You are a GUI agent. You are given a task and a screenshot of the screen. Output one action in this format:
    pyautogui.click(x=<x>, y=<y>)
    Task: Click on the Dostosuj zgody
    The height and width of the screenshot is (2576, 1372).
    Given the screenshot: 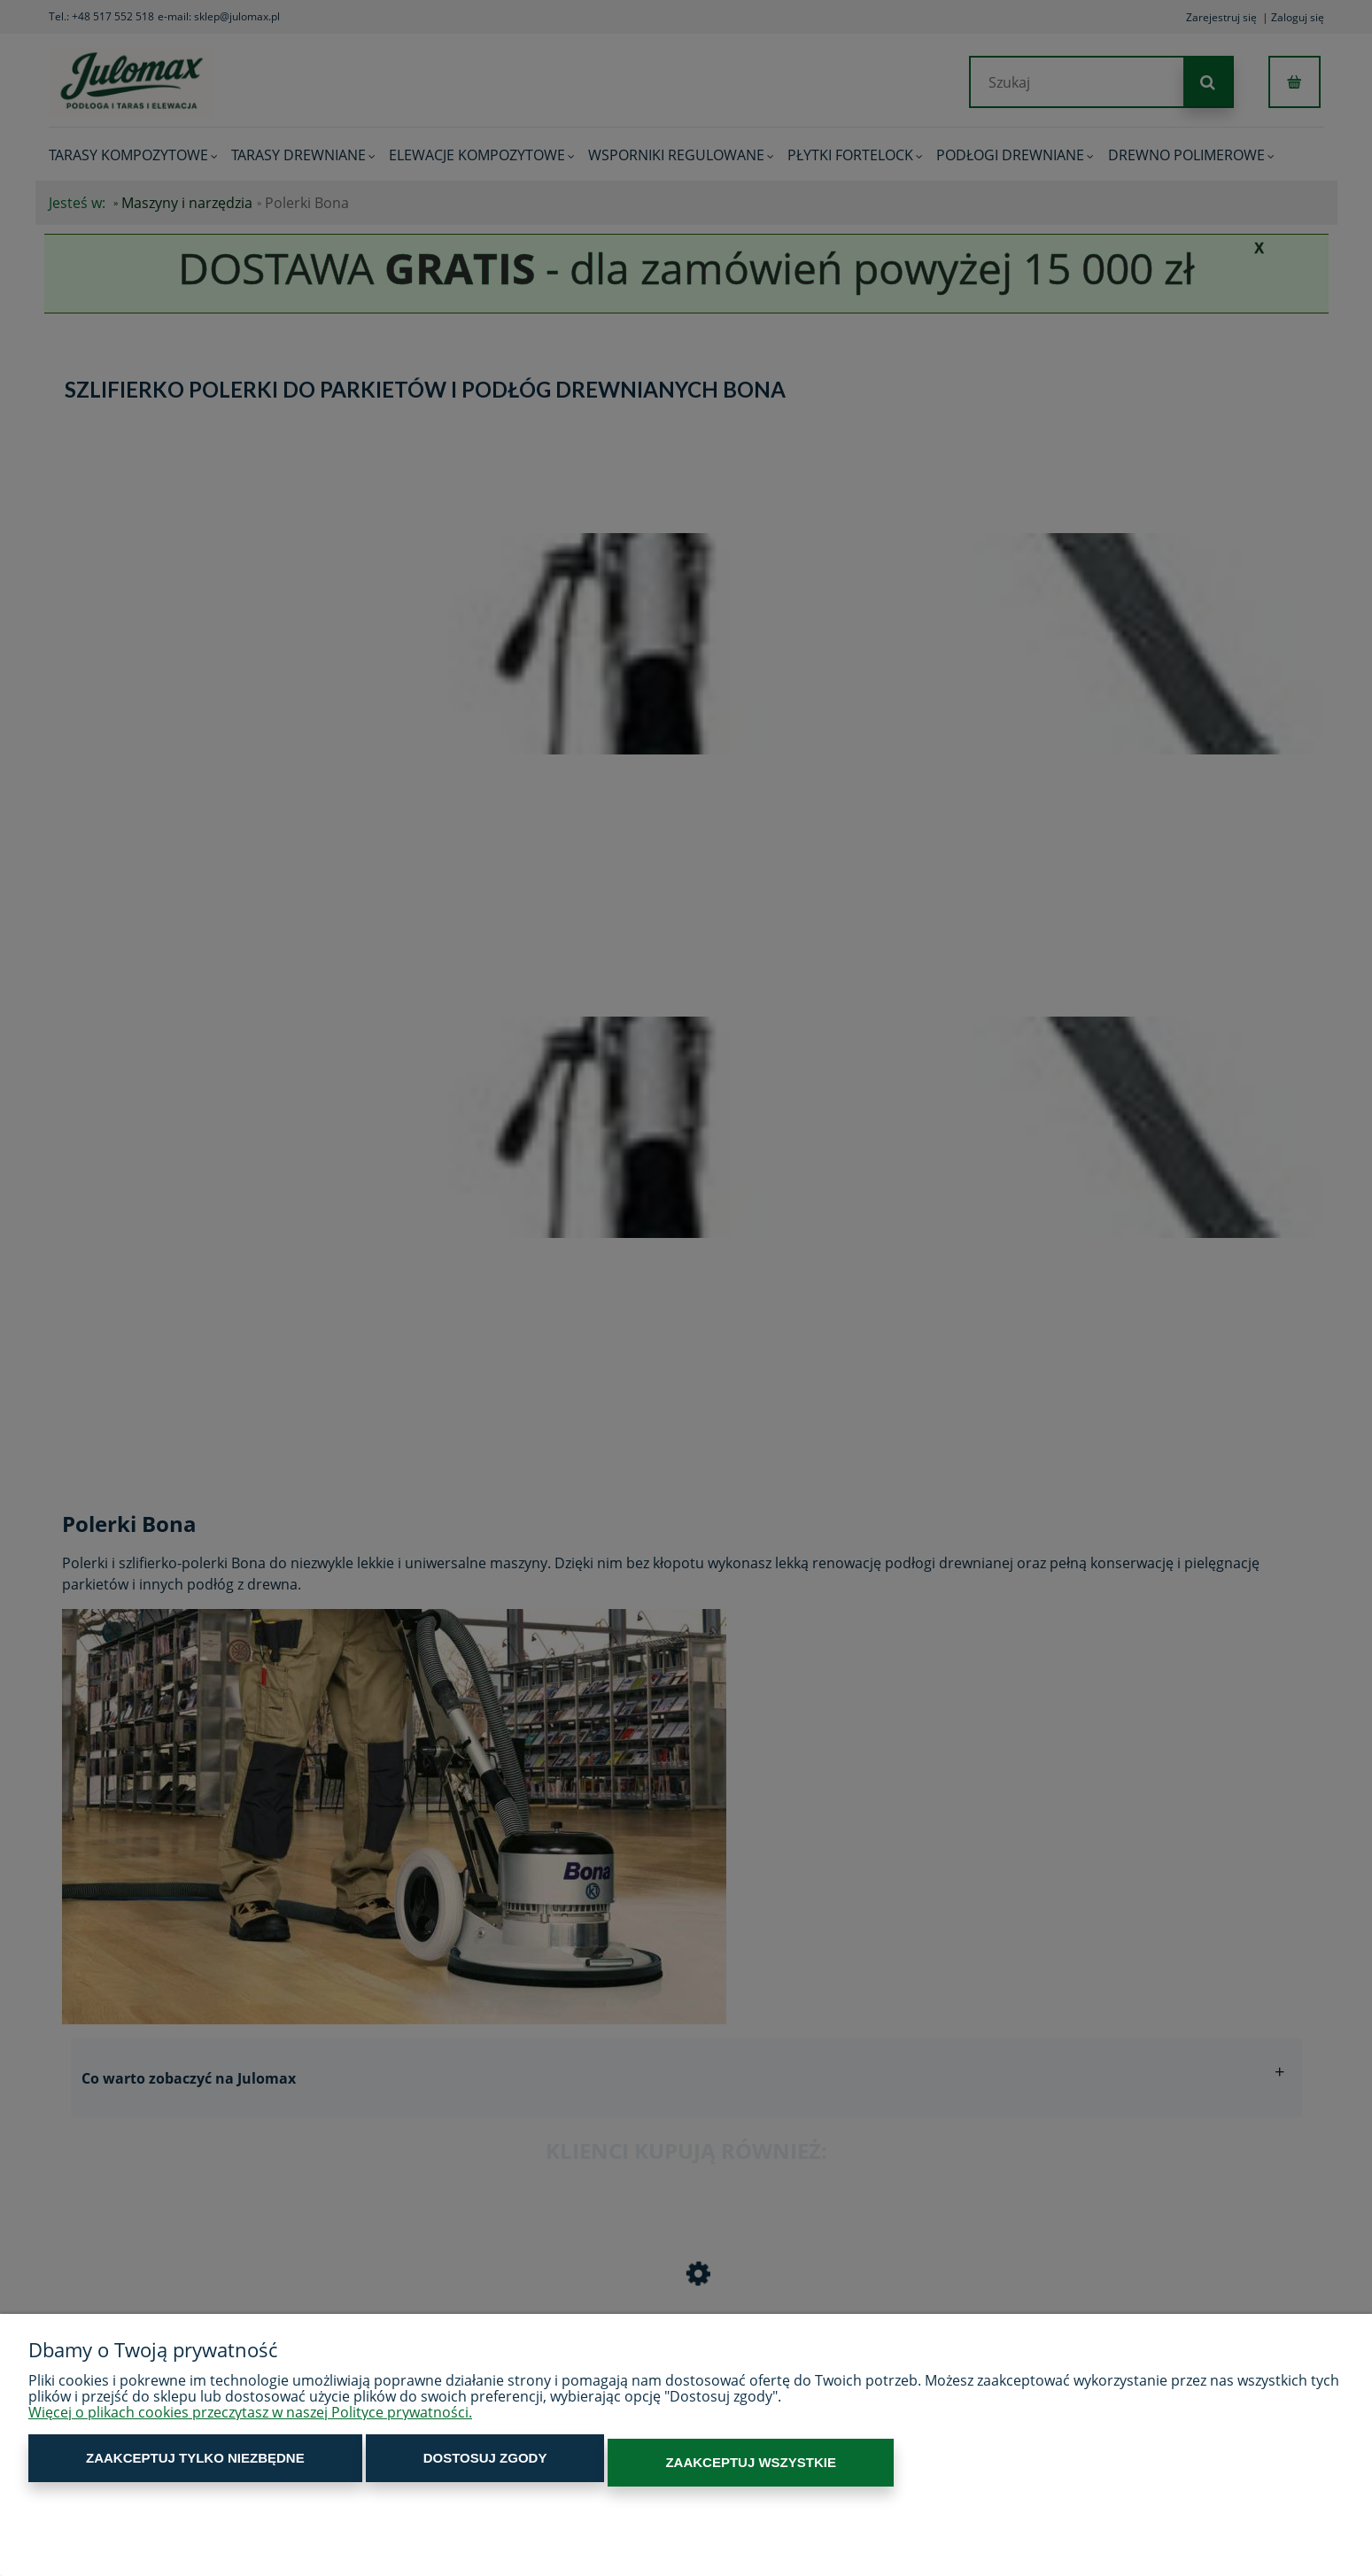 What is the action you would take?
    pyautogui.click(x=379, y=2466)
    